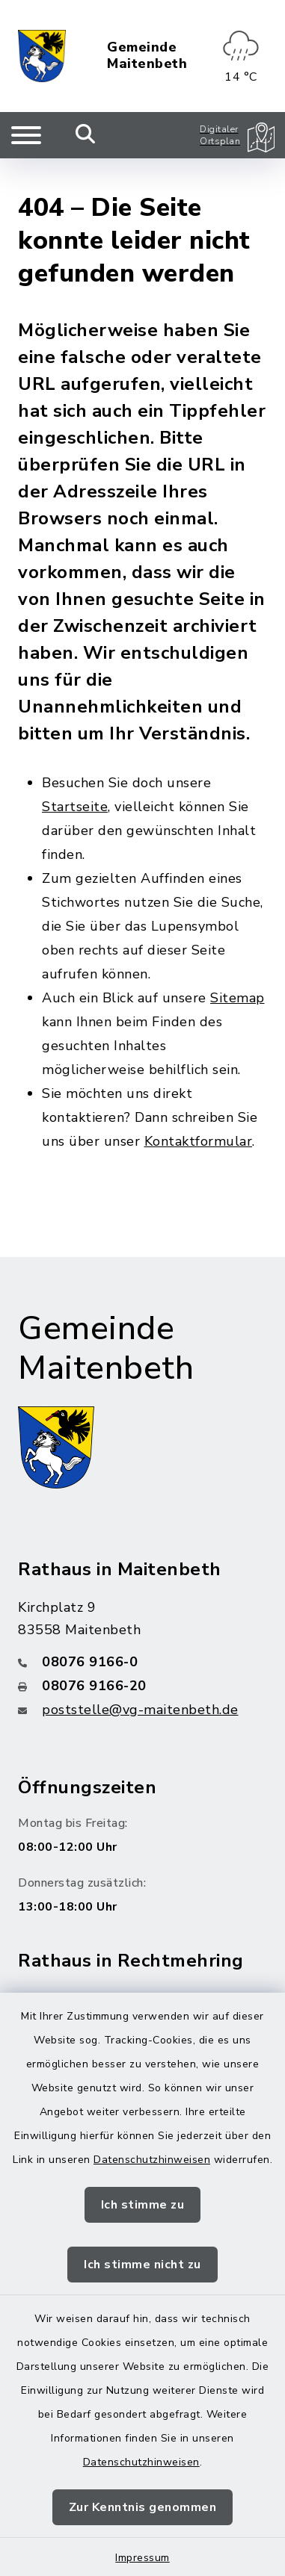  I want to click on Zur Kenntnis genommen, so click(143, 2507).